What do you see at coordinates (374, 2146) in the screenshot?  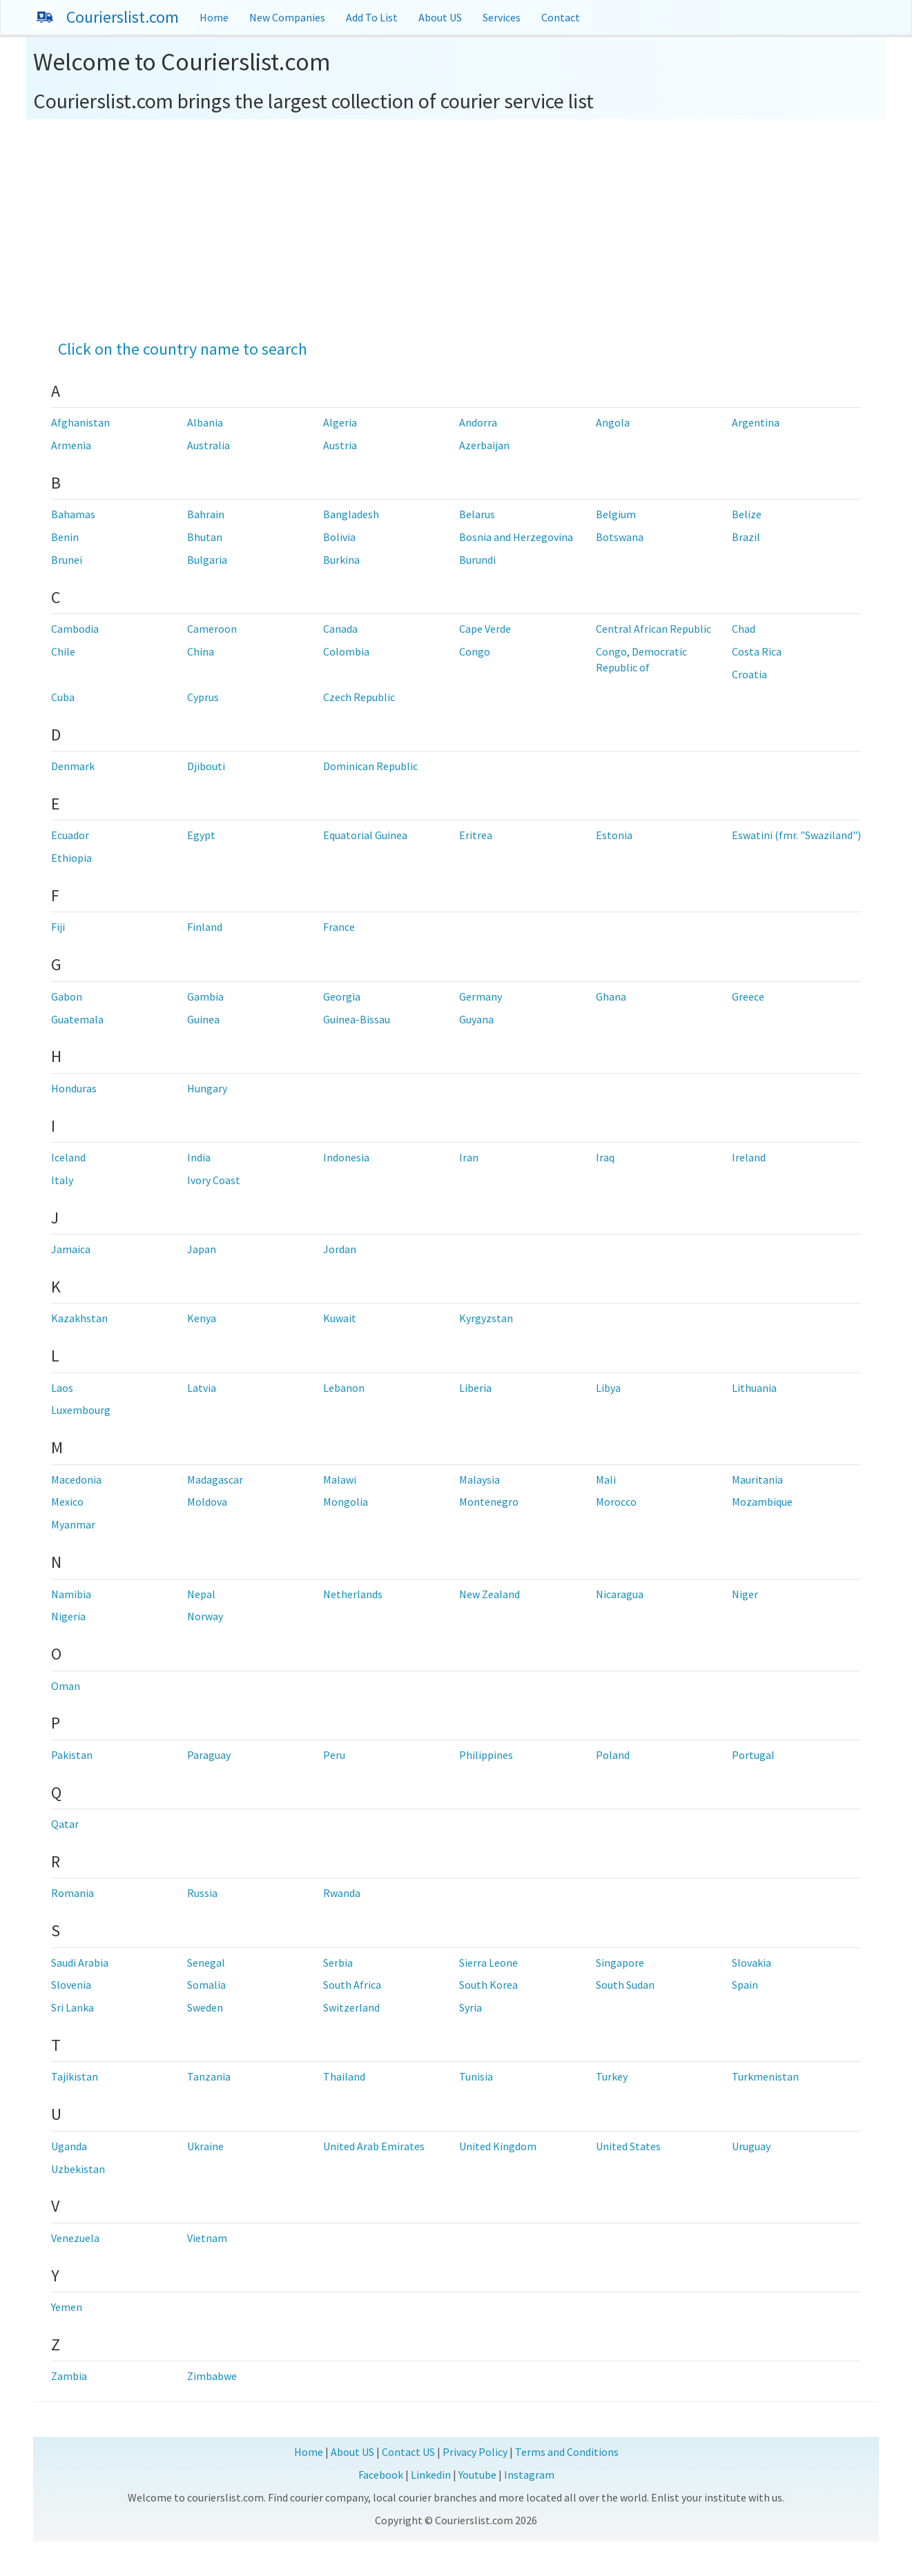 I see `United Arab Emirates` at bounding box center [374, 2146].